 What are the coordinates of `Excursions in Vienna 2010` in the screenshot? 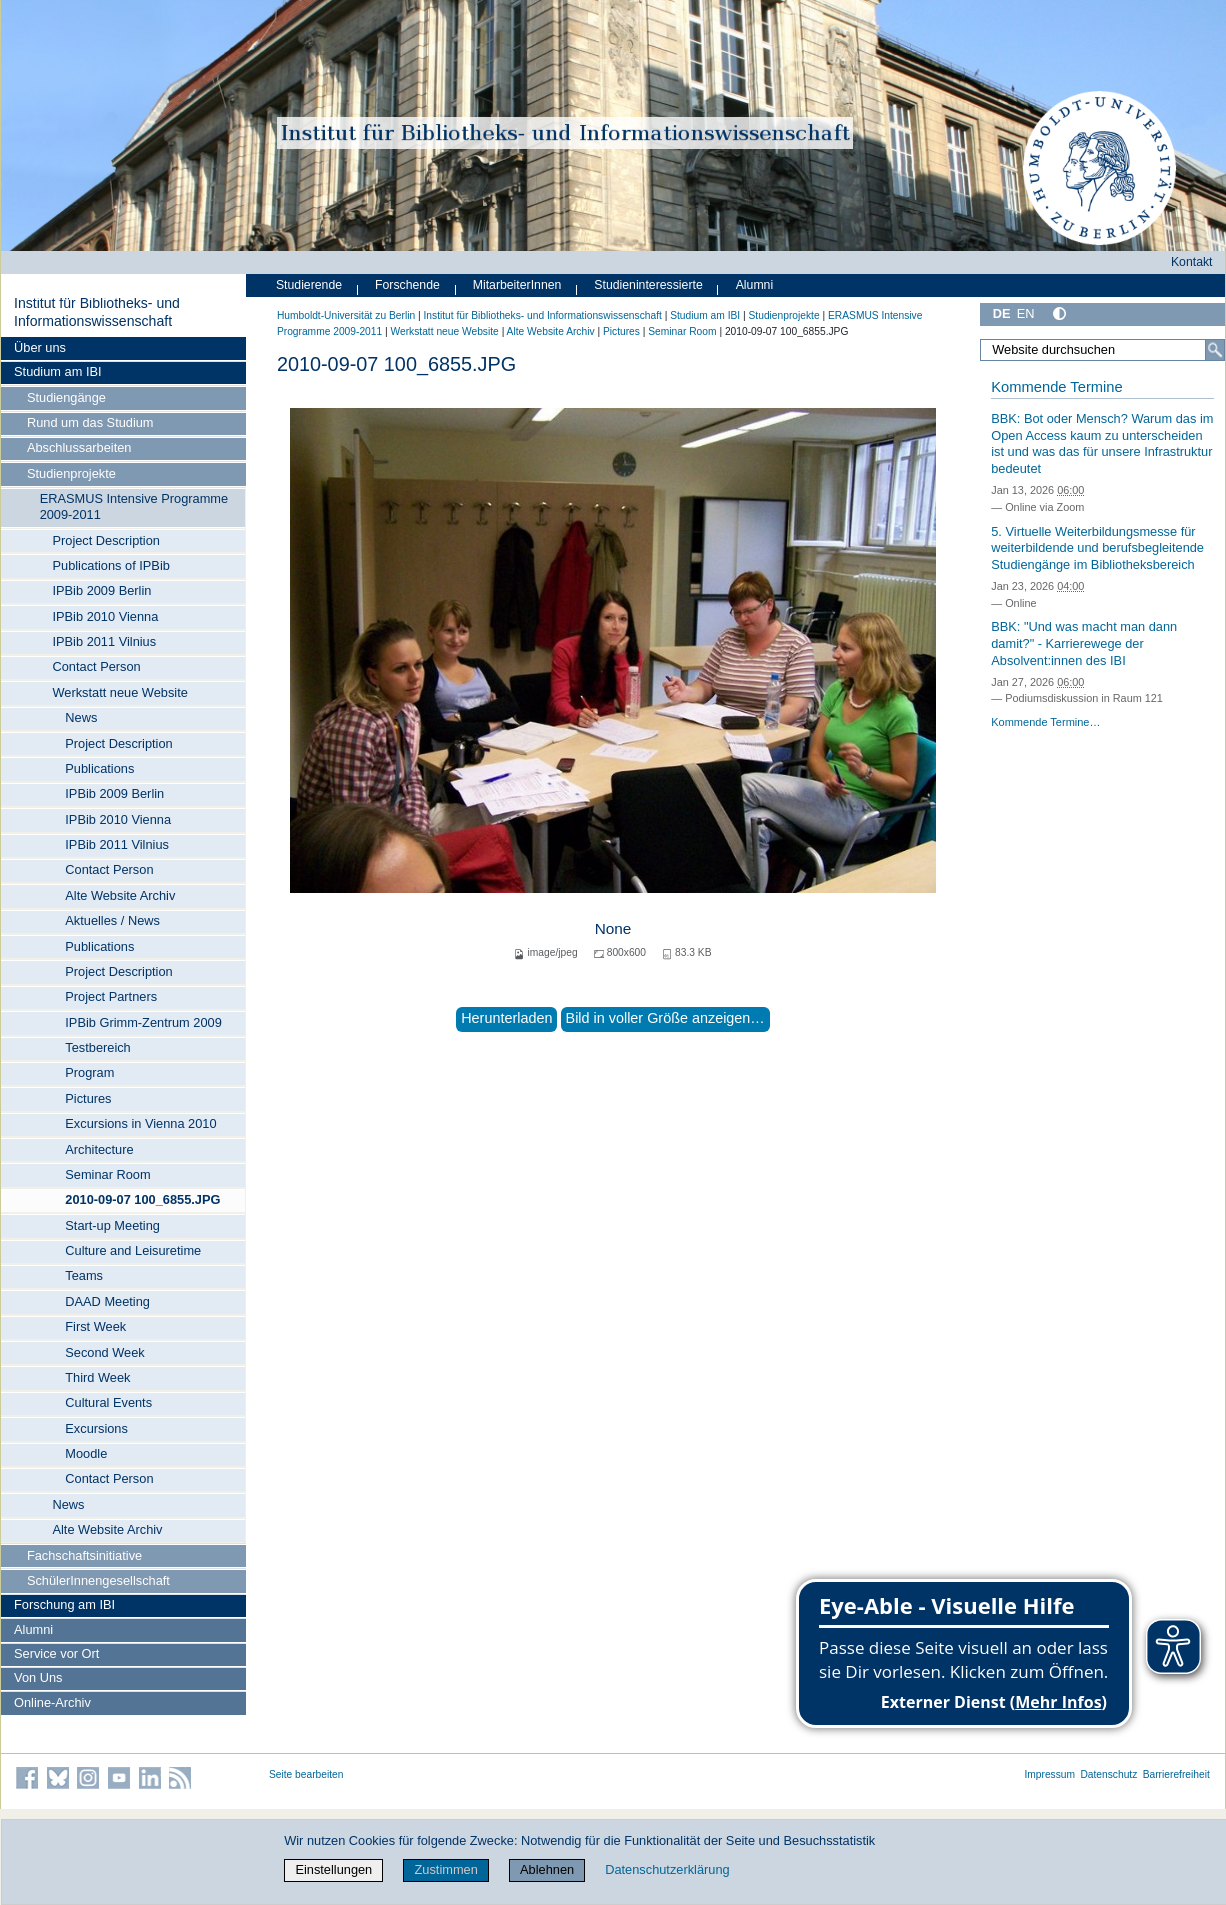 It's located at (140, 1123).